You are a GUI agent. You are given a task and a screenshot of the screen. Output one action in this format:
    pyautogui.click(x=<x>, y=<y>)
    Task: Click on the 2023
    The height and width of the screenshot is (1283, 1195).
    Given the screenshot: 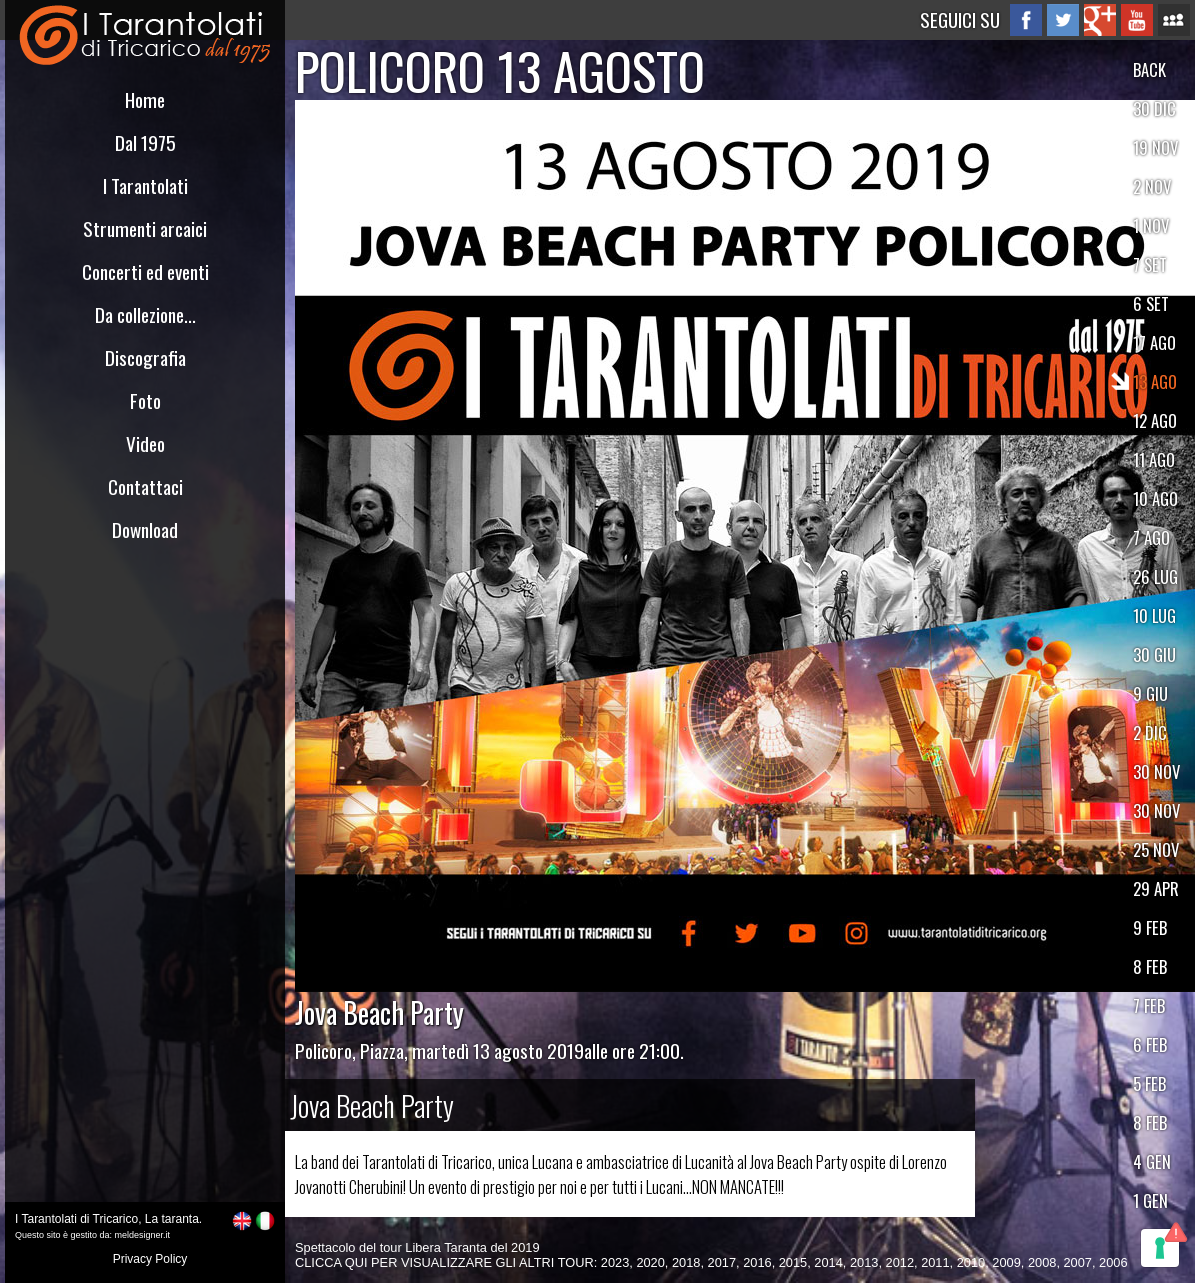 What is the action you would take?
    pyautogui.click(x=615, y=1262)
    